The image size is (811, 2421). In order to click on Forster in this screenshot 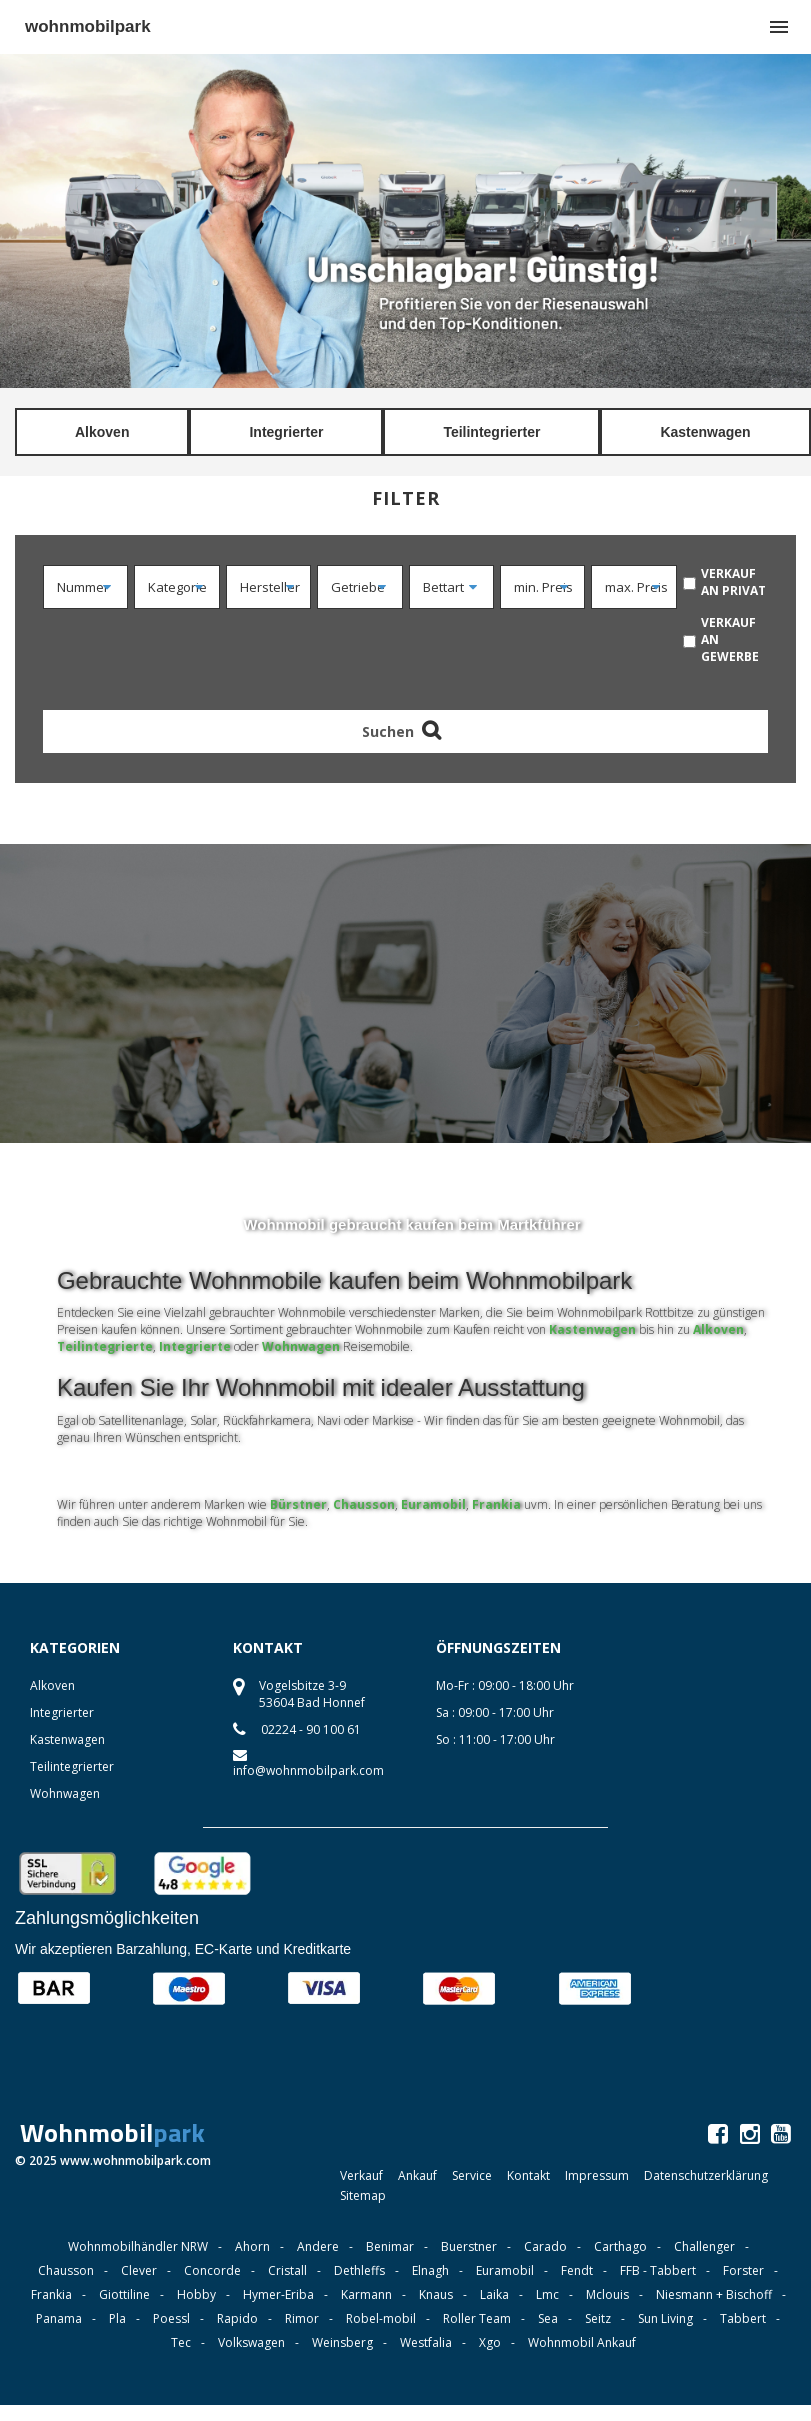, I will do `click(743, 2270)`.